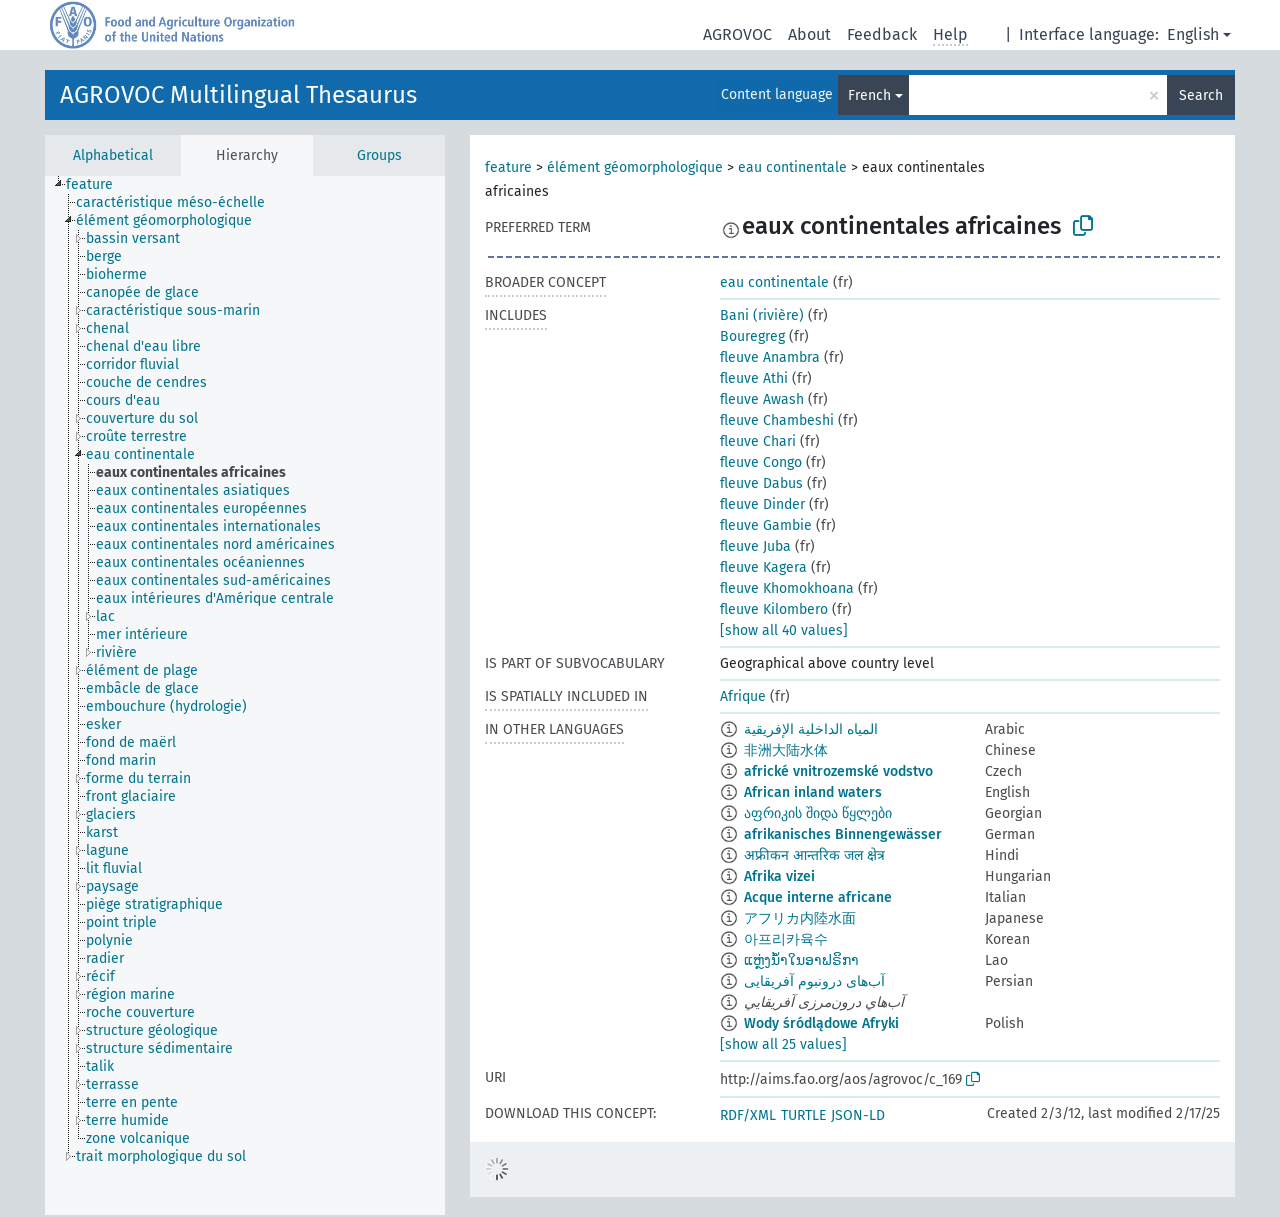 The image size is (1280, 1217). What do you see at coordinates (800, 918) in the screenshot?
I see `アフリカ内陸水面` at bounding box center [800, 918].